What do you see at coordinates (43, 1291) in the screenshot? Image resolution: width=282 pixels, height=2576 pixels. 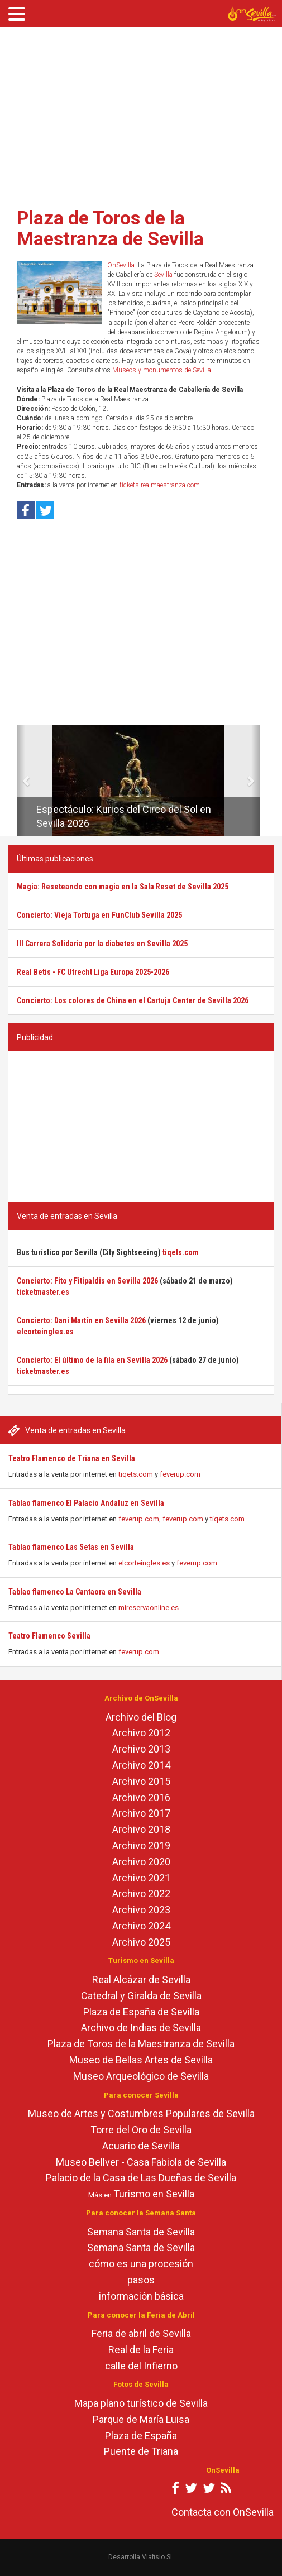 I see `ticketmaster.es` at bounding box center [43, 1291].